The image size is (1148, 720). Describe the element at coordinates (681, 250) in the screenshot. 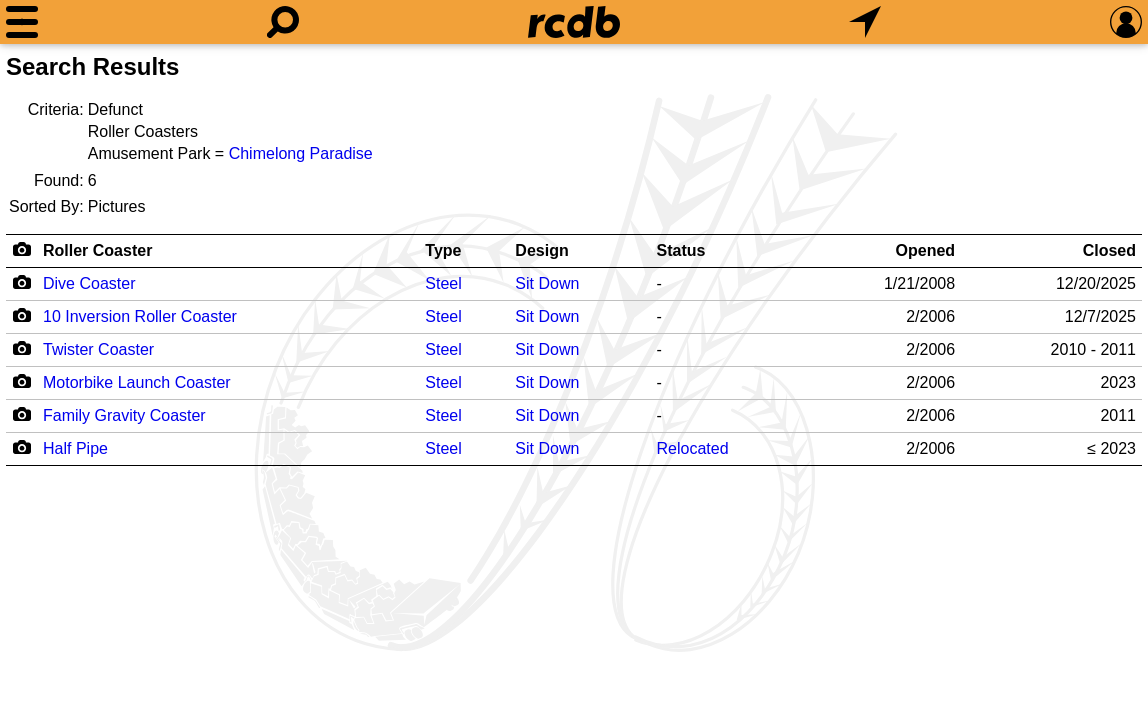

I see `Status` at that location.